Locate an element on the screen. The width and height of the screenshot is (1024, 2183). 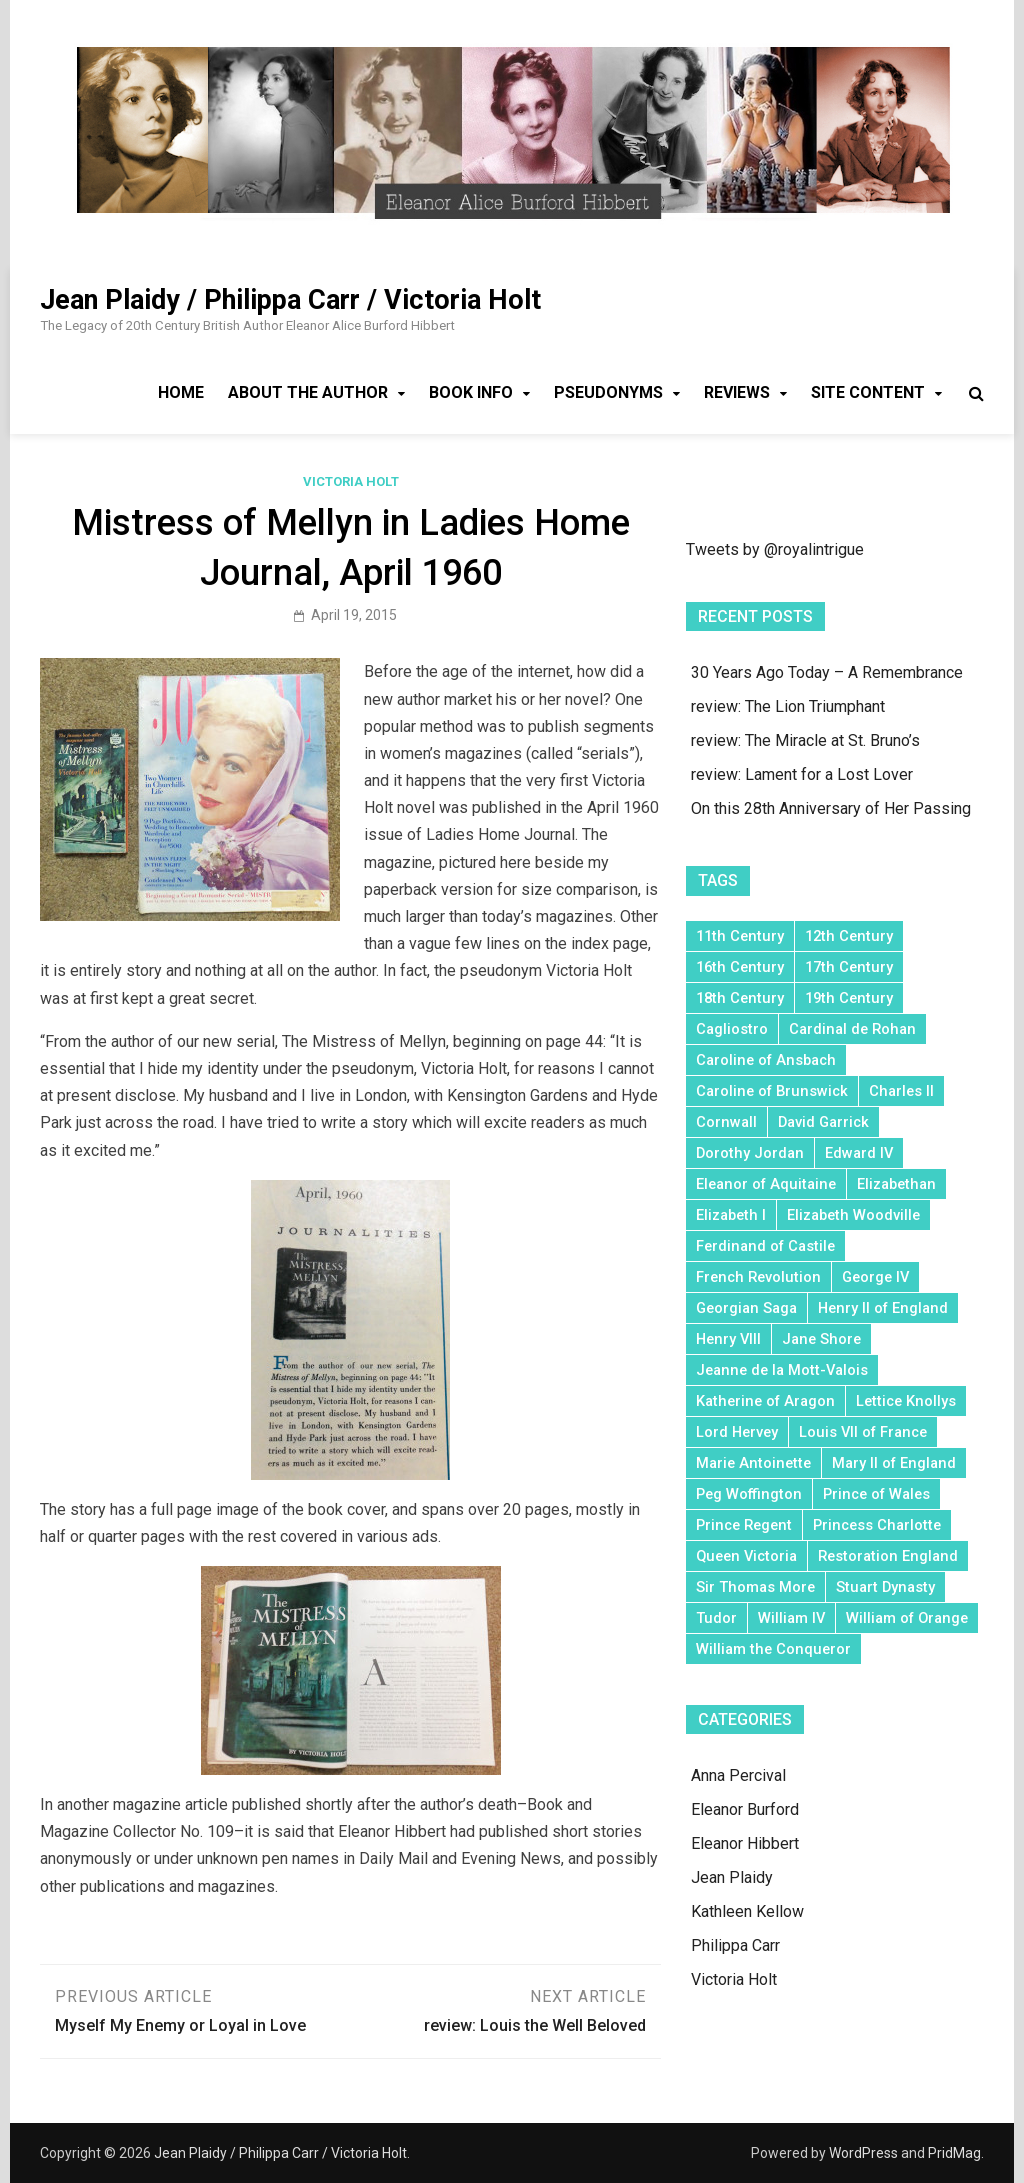
Prince Regent is located at coordinates (744, 1525).